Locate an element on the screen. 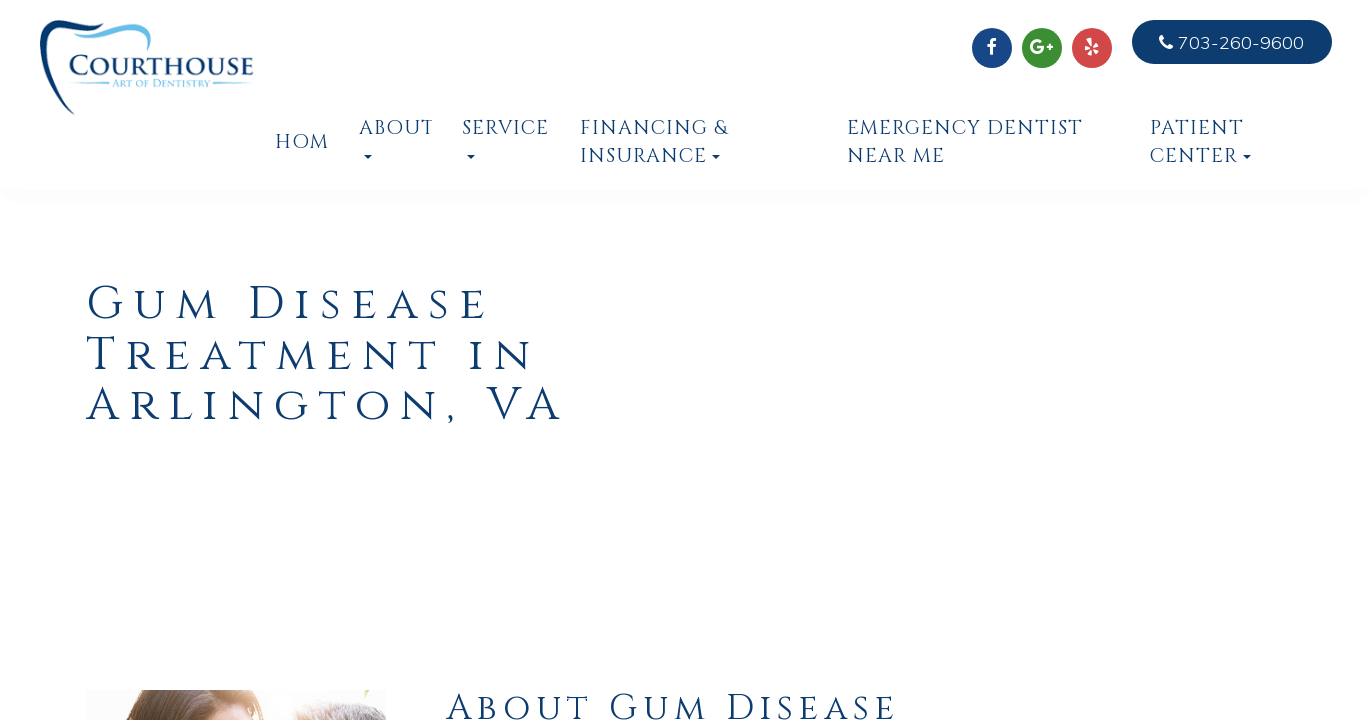 The width and height of the screenshot is (1372, 720). Home is located at coordinates (302, 142).